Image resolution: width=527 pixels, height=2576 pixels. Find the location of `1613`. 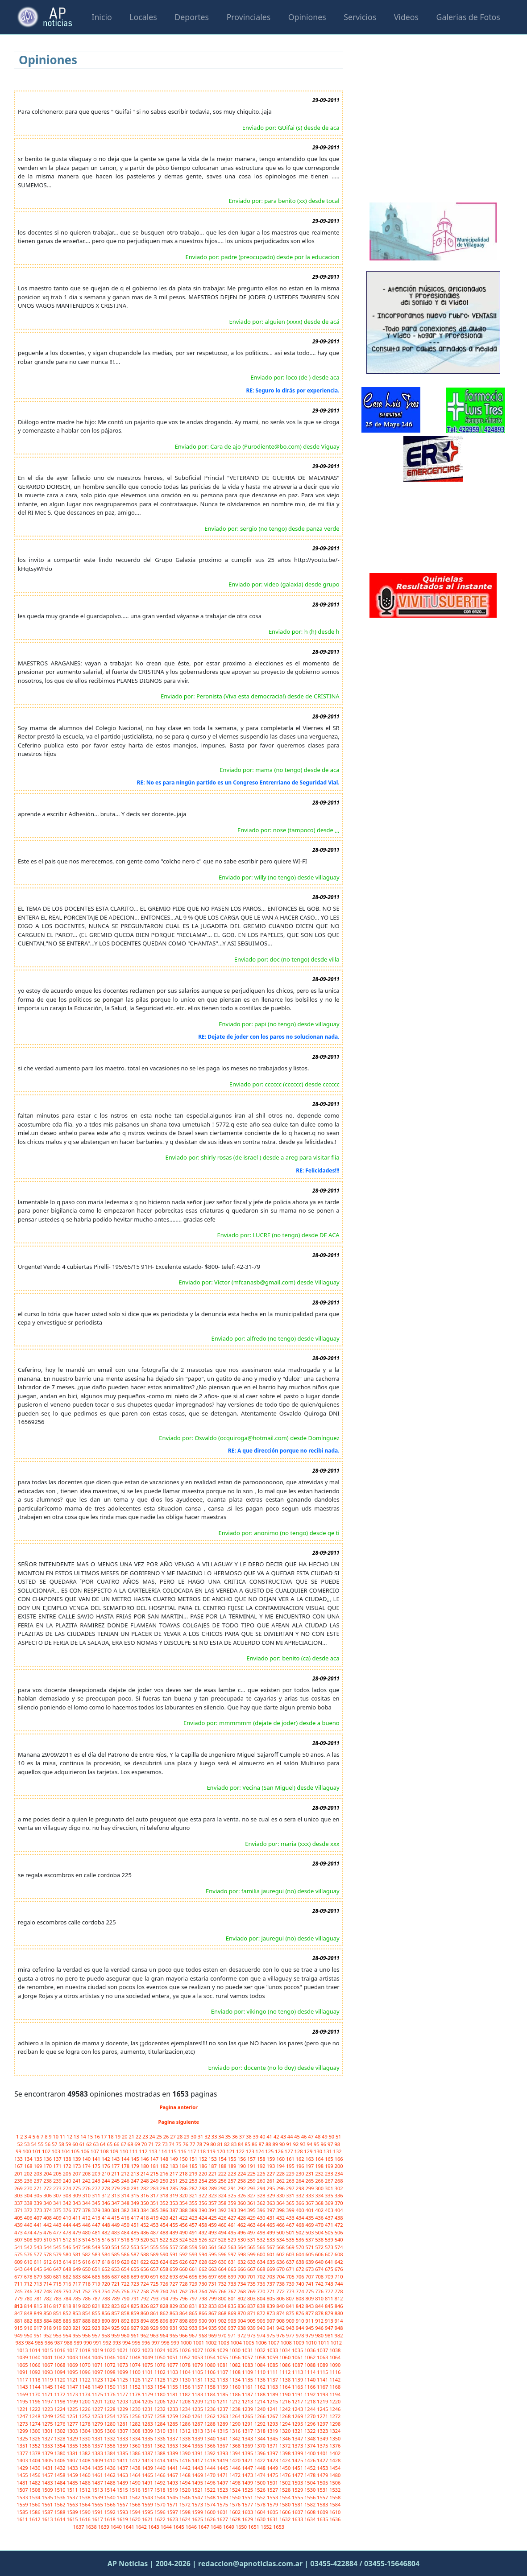

1613 is located at coordinates (47, 2519).